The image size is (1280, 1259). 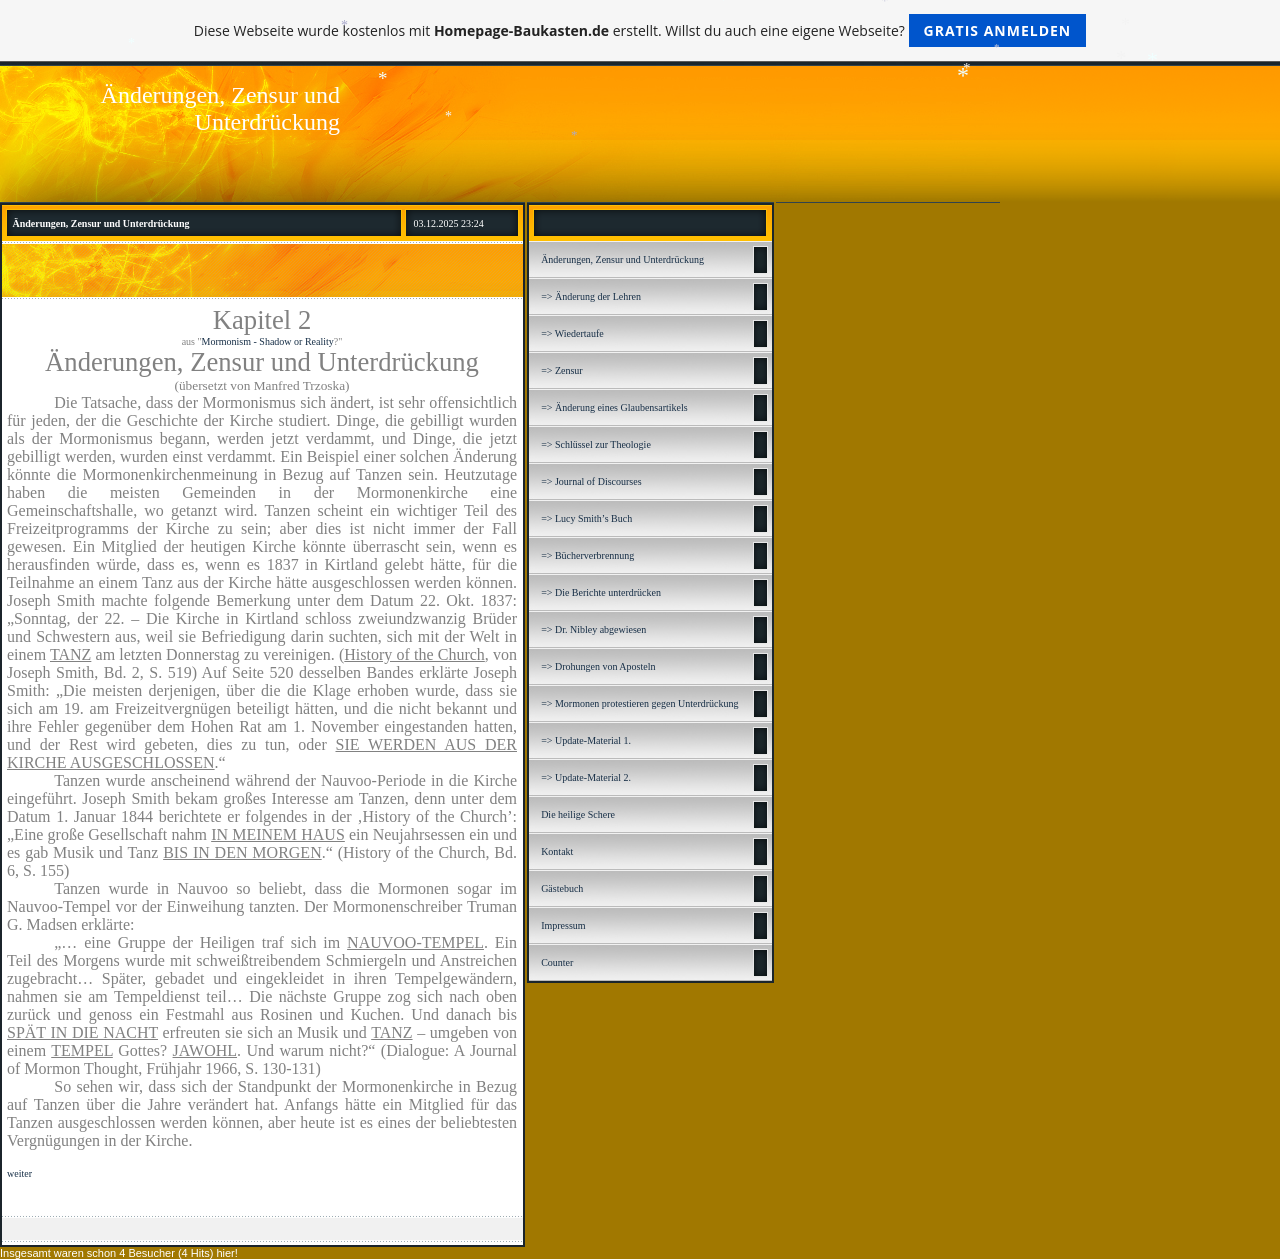 What do you see at coordinates (622, 259) in the screenshot?
I see `Änderungen, Zensur und Unterdrückung` at bounding box center [622, 259].